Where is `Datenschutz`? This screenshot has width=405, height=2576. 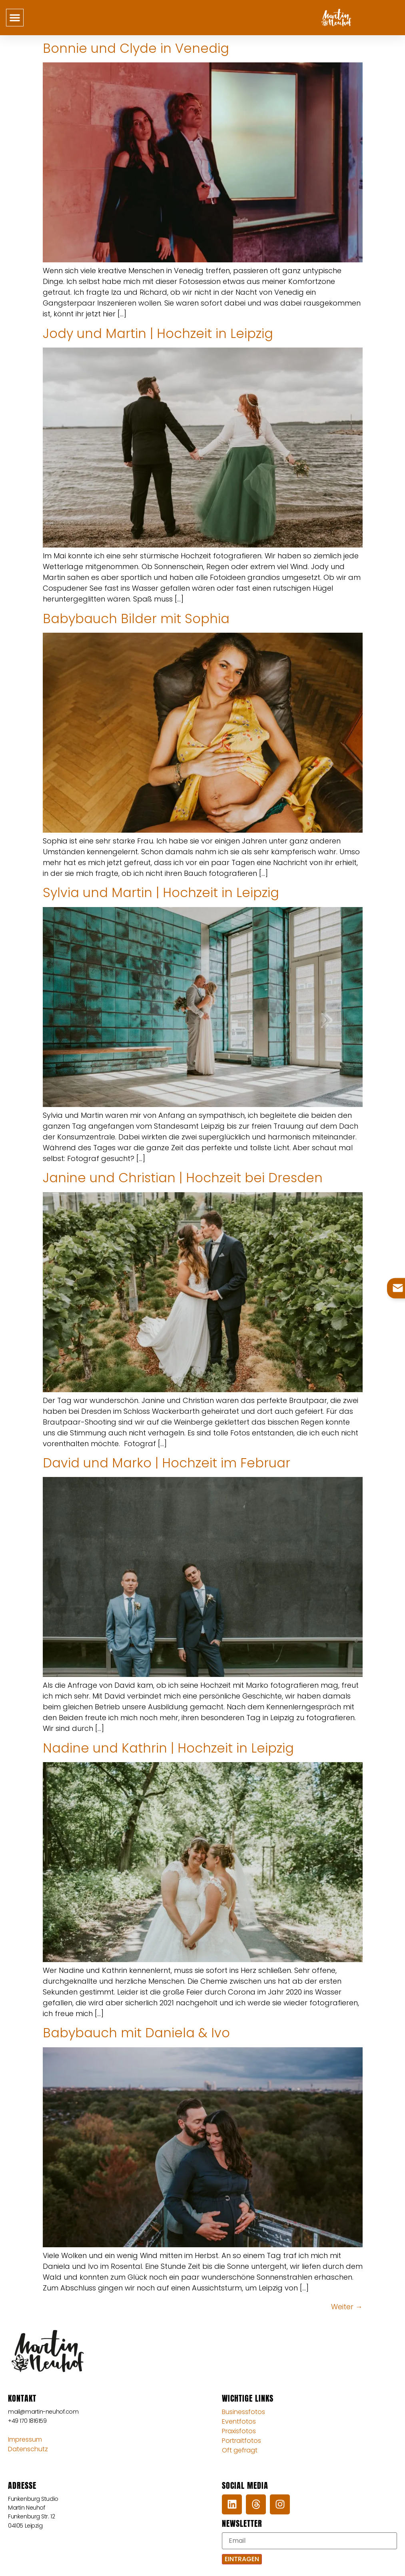 Datenschutz is located at coordinates (28, 2449).